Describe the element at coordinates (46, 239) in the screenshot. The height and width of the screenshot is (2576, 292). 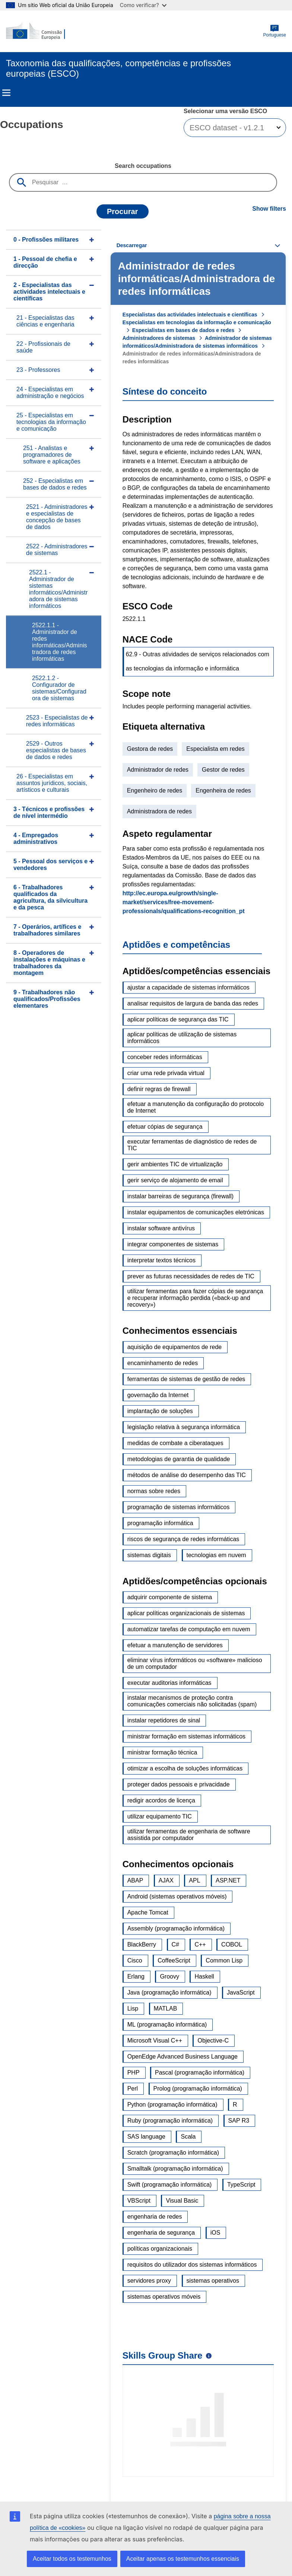
I see `0 - Profissões militares` at that location.